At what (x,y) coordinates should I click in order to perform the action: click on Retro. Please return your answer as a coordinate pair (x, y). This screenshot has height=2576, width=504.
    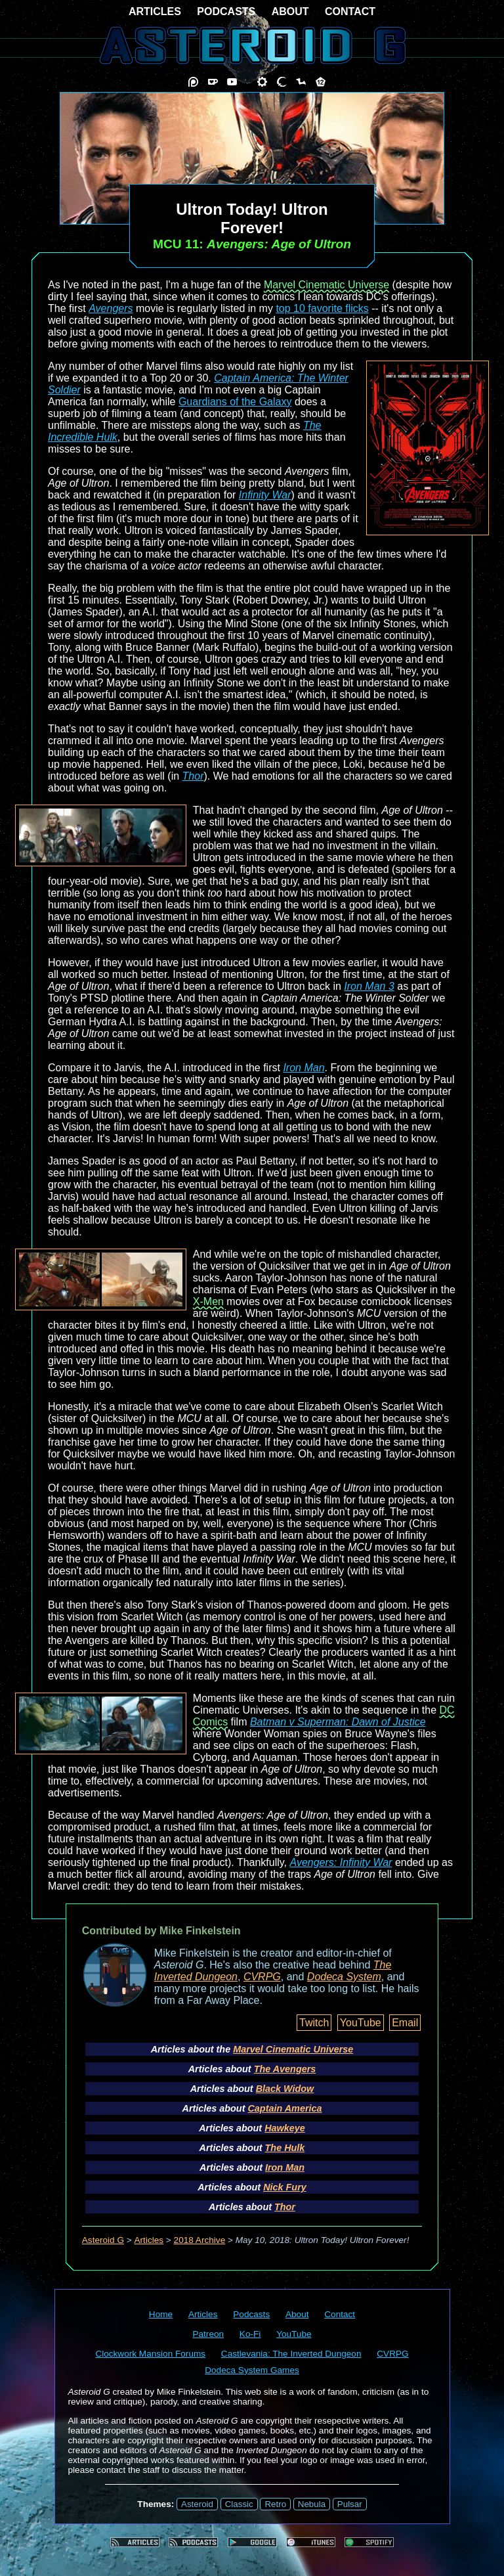
    Looking at the image, I should click on (275, 2504).